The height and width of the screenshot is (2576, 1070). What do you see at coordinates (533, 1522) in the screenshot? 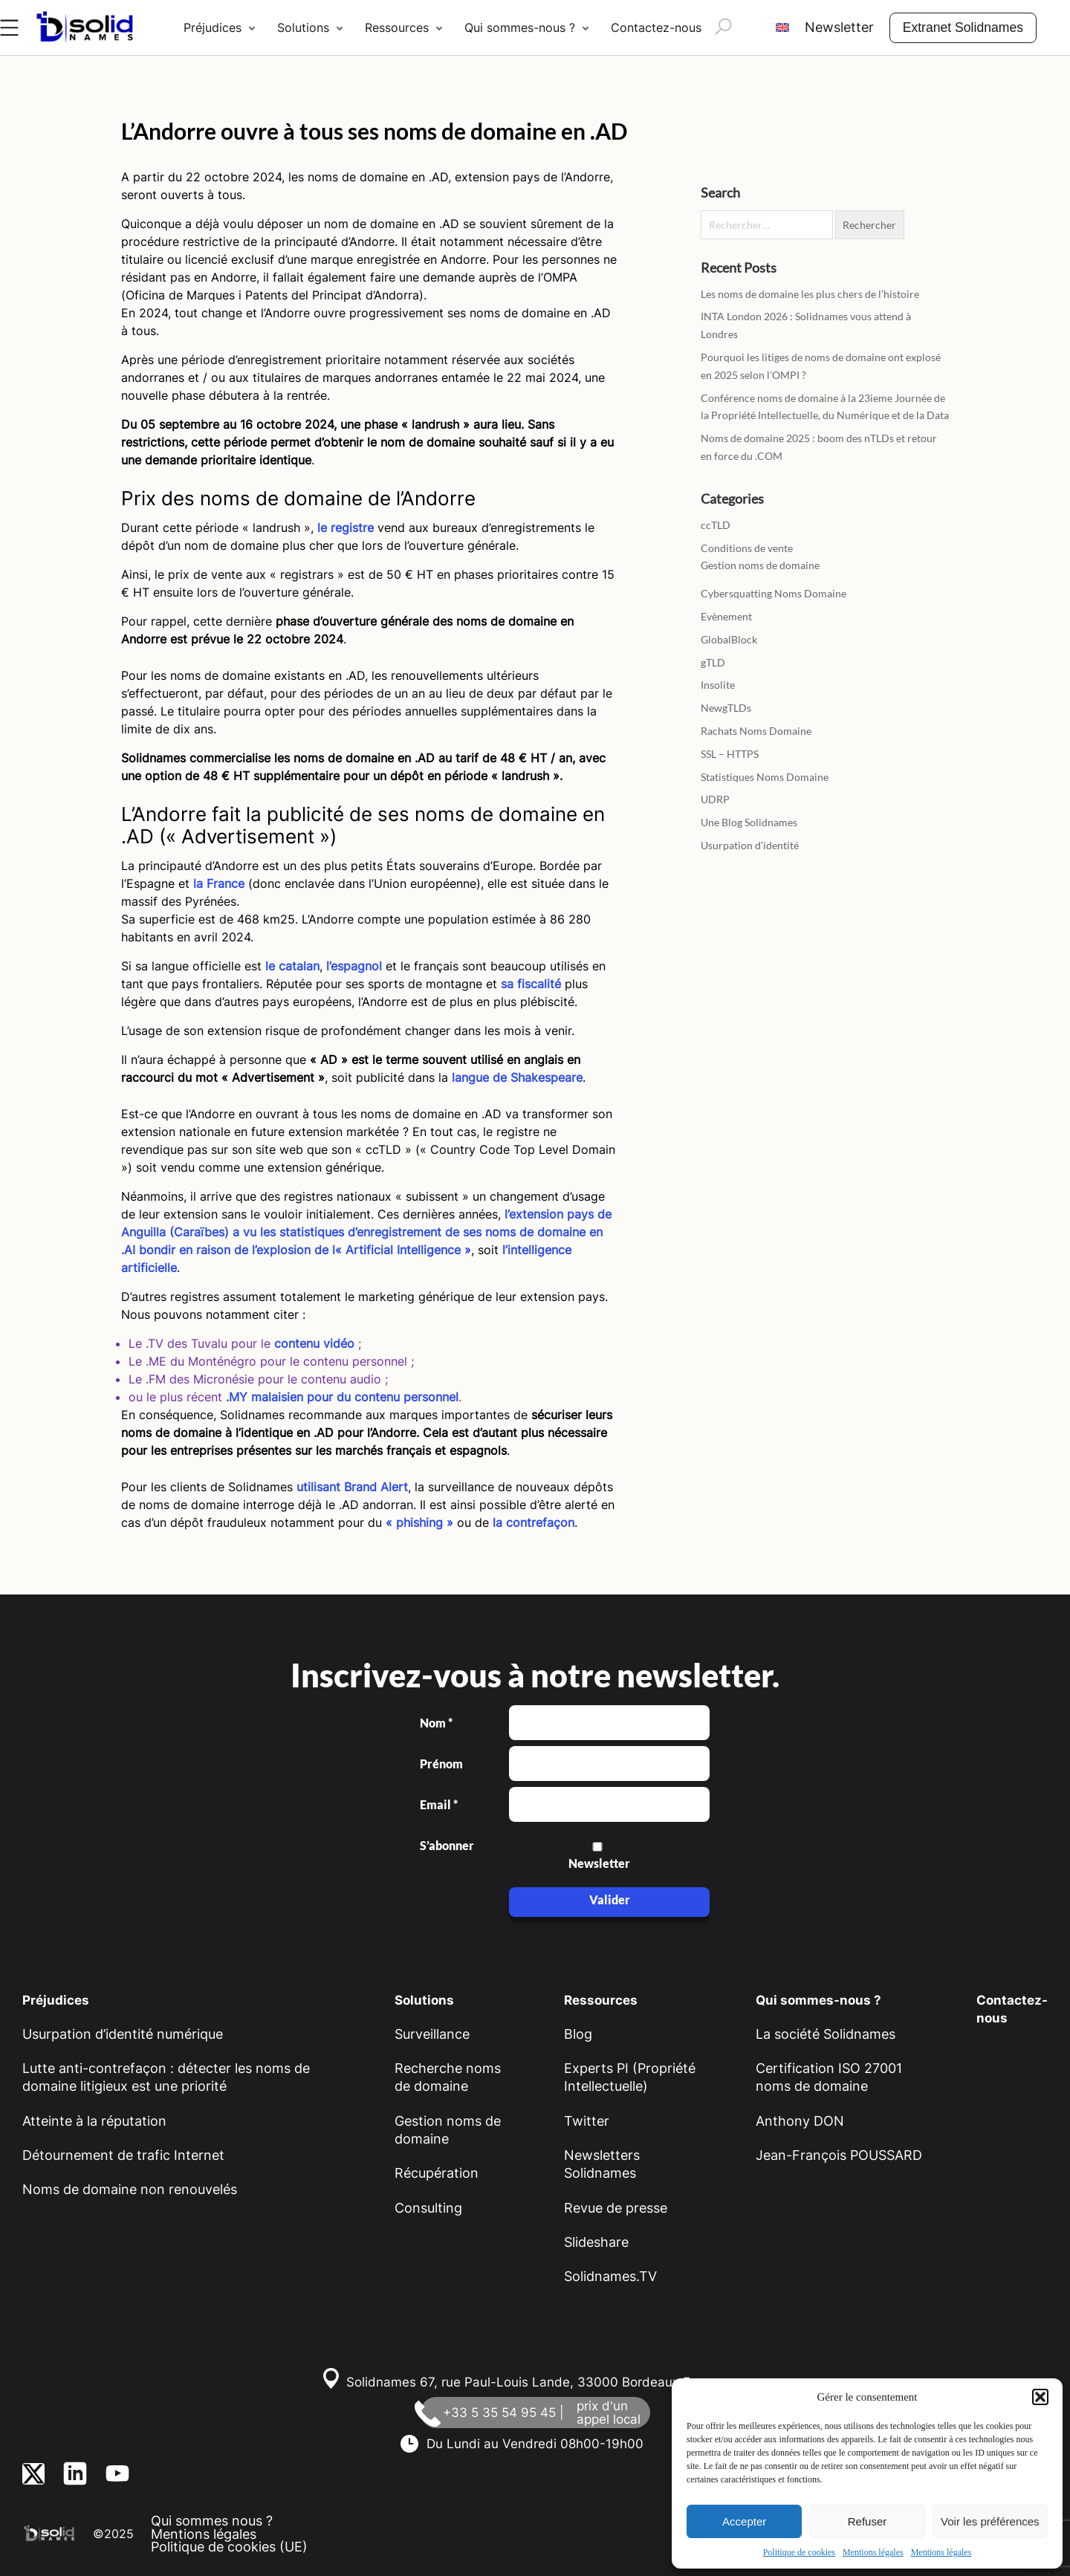
I see `la contrefaçon` at bounding box center [533, 1522].